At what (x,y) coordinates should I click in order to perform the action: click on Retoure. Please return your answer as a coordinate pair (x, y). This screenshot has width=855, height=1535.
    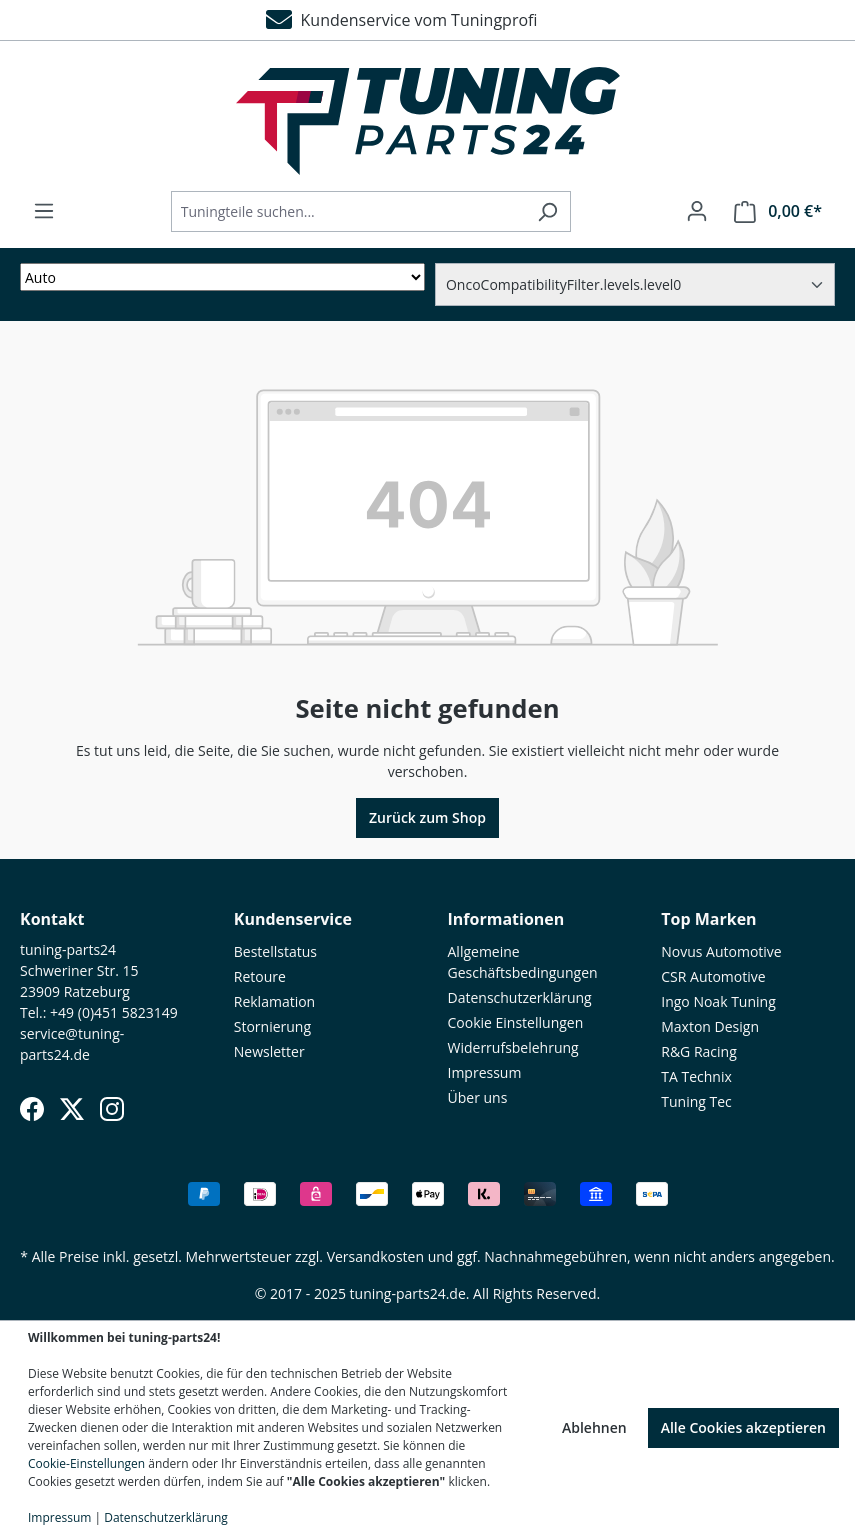
    Looking at the image, I should click on (260, 976).